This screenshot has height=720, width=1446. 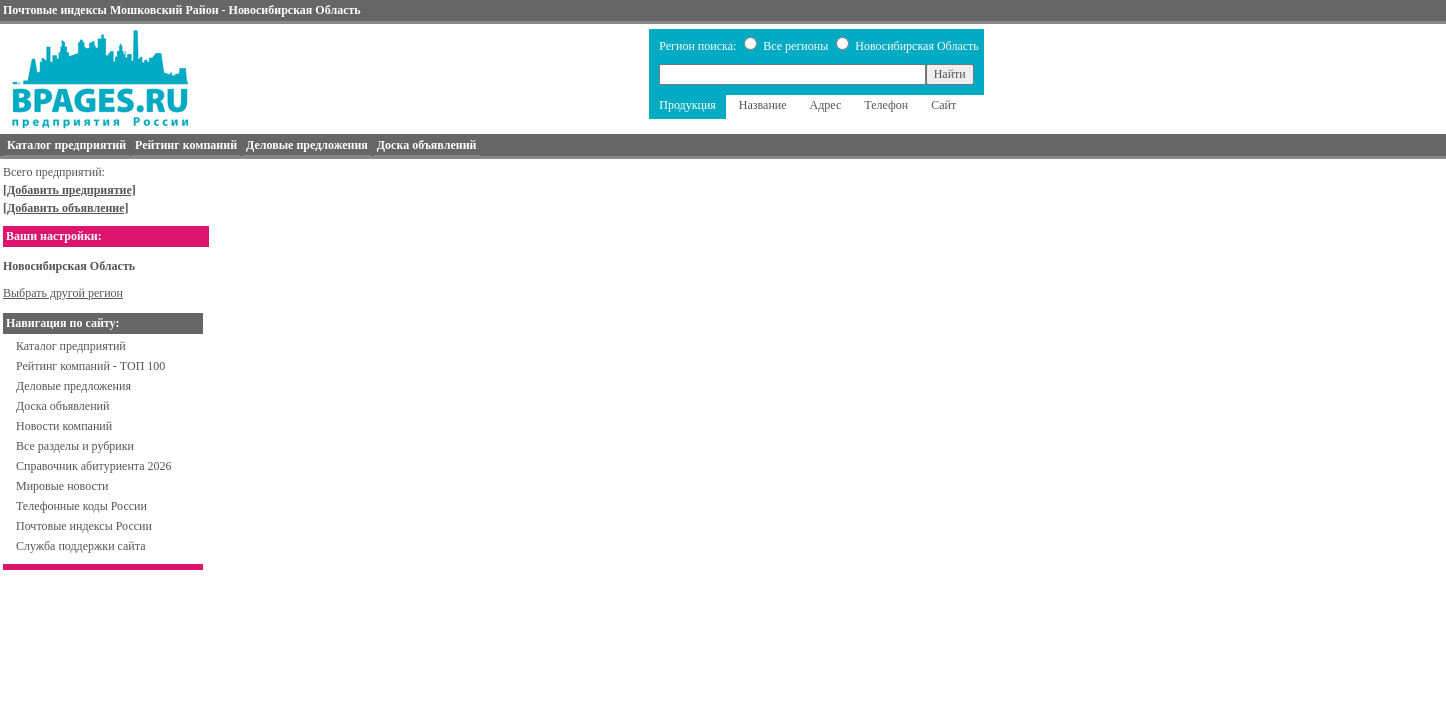 What do you see at coordinates (81, 546) in the screenshot?
I see `Служба поддержки сайта` at bounding box center [81, 546].